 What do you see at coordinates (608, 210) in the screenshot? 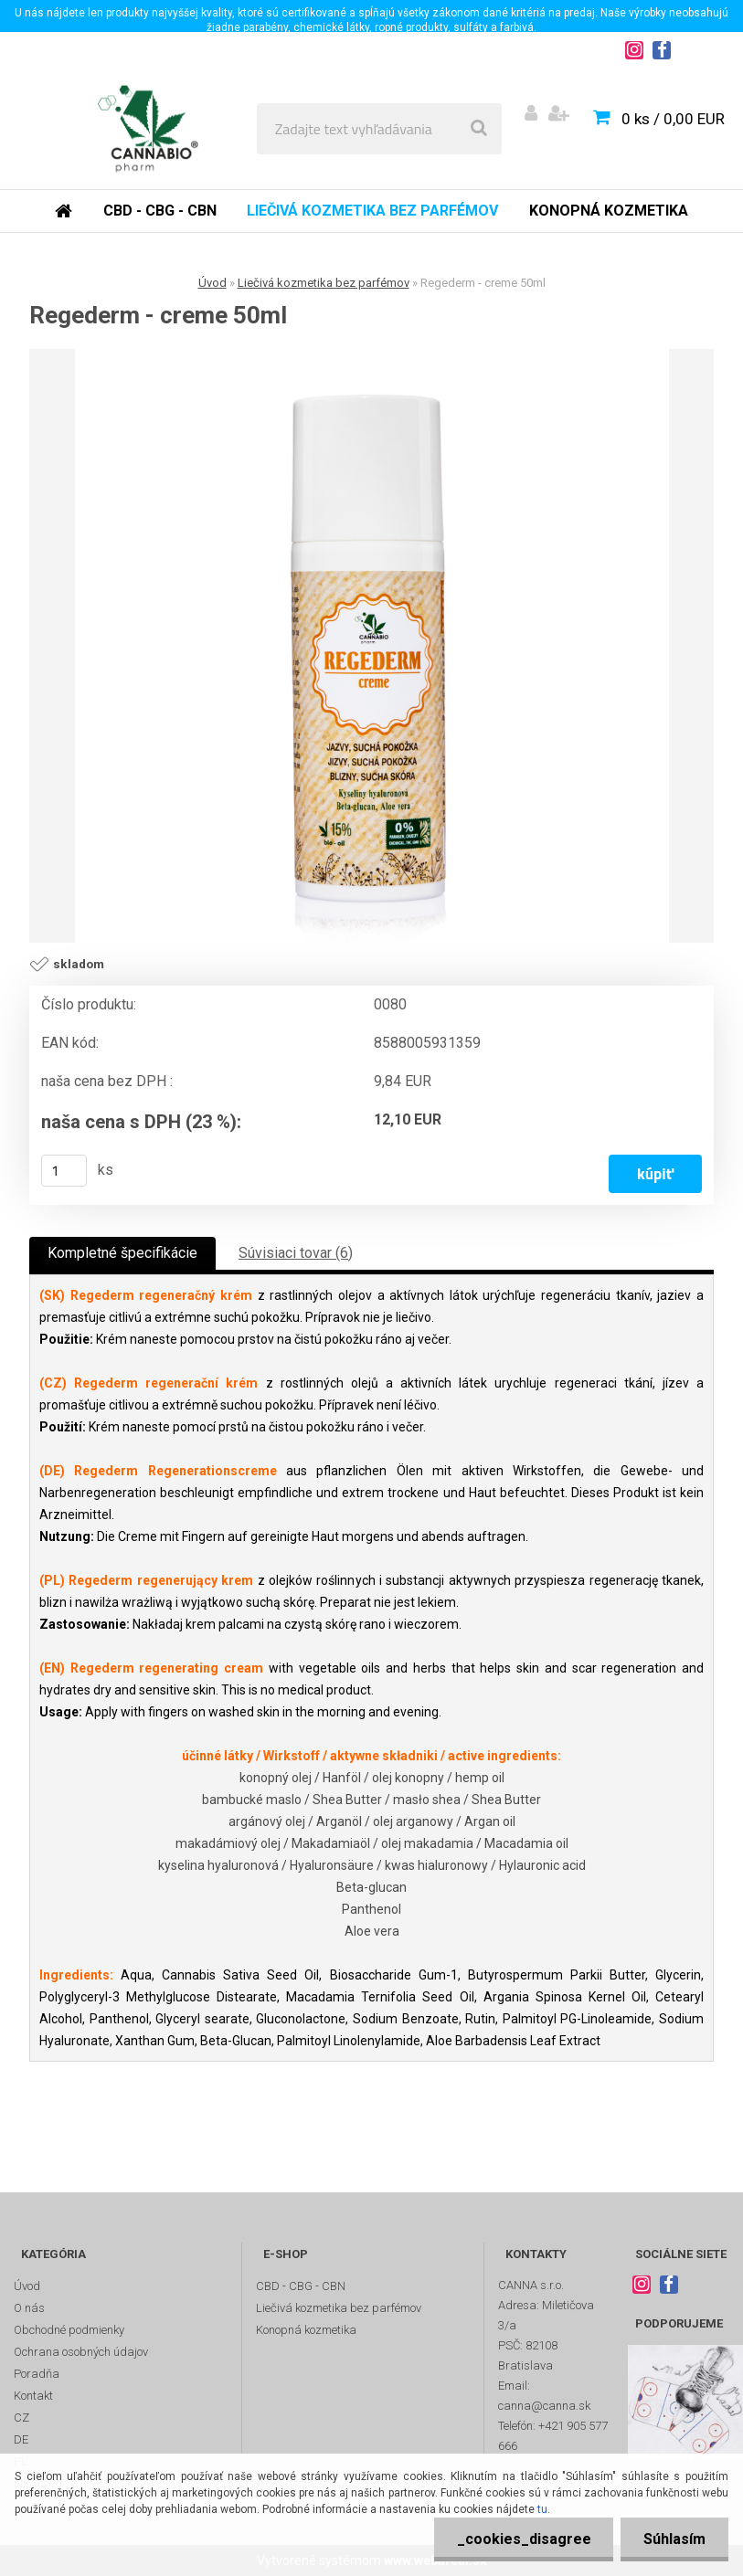
I see `Konopná kozmetika` at bounding box center [608, 210].